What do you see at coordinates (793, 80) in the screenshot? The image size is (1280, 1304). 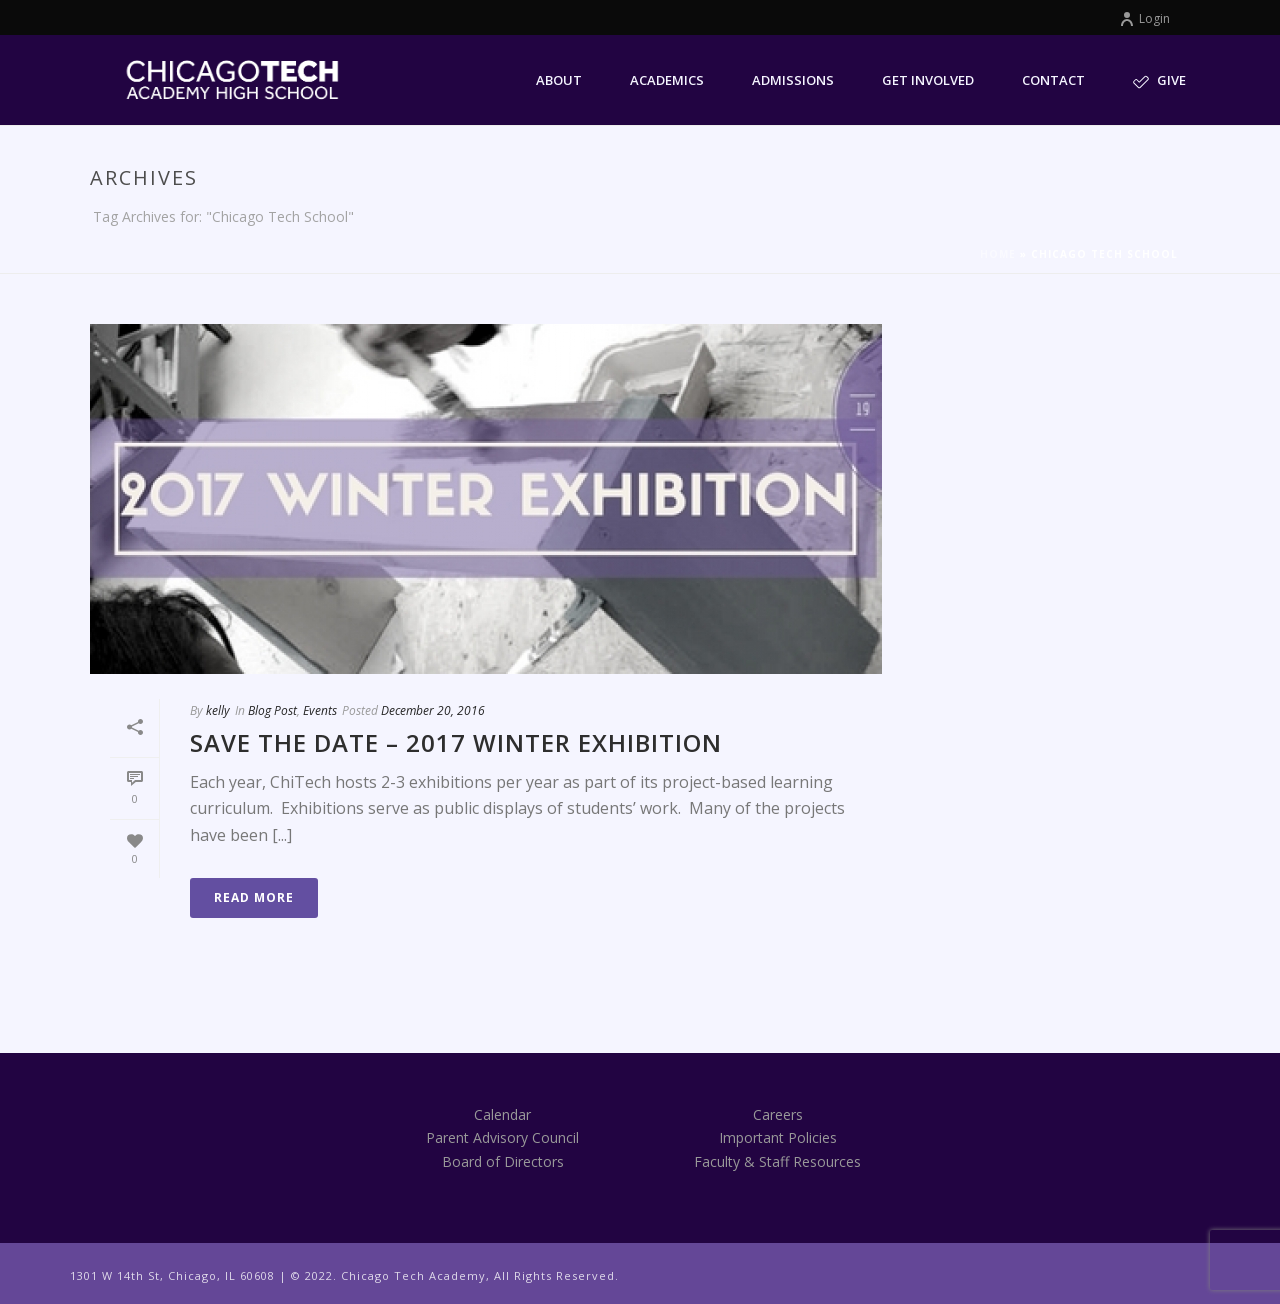 I see `Admissions` at bounding box center [793, 80].